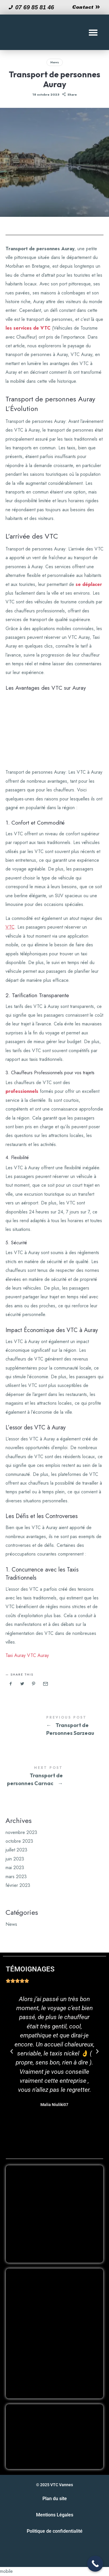  Describe the element at coordinates (21, 1832) in the screenshot. I see `novembre 2023` at that location.